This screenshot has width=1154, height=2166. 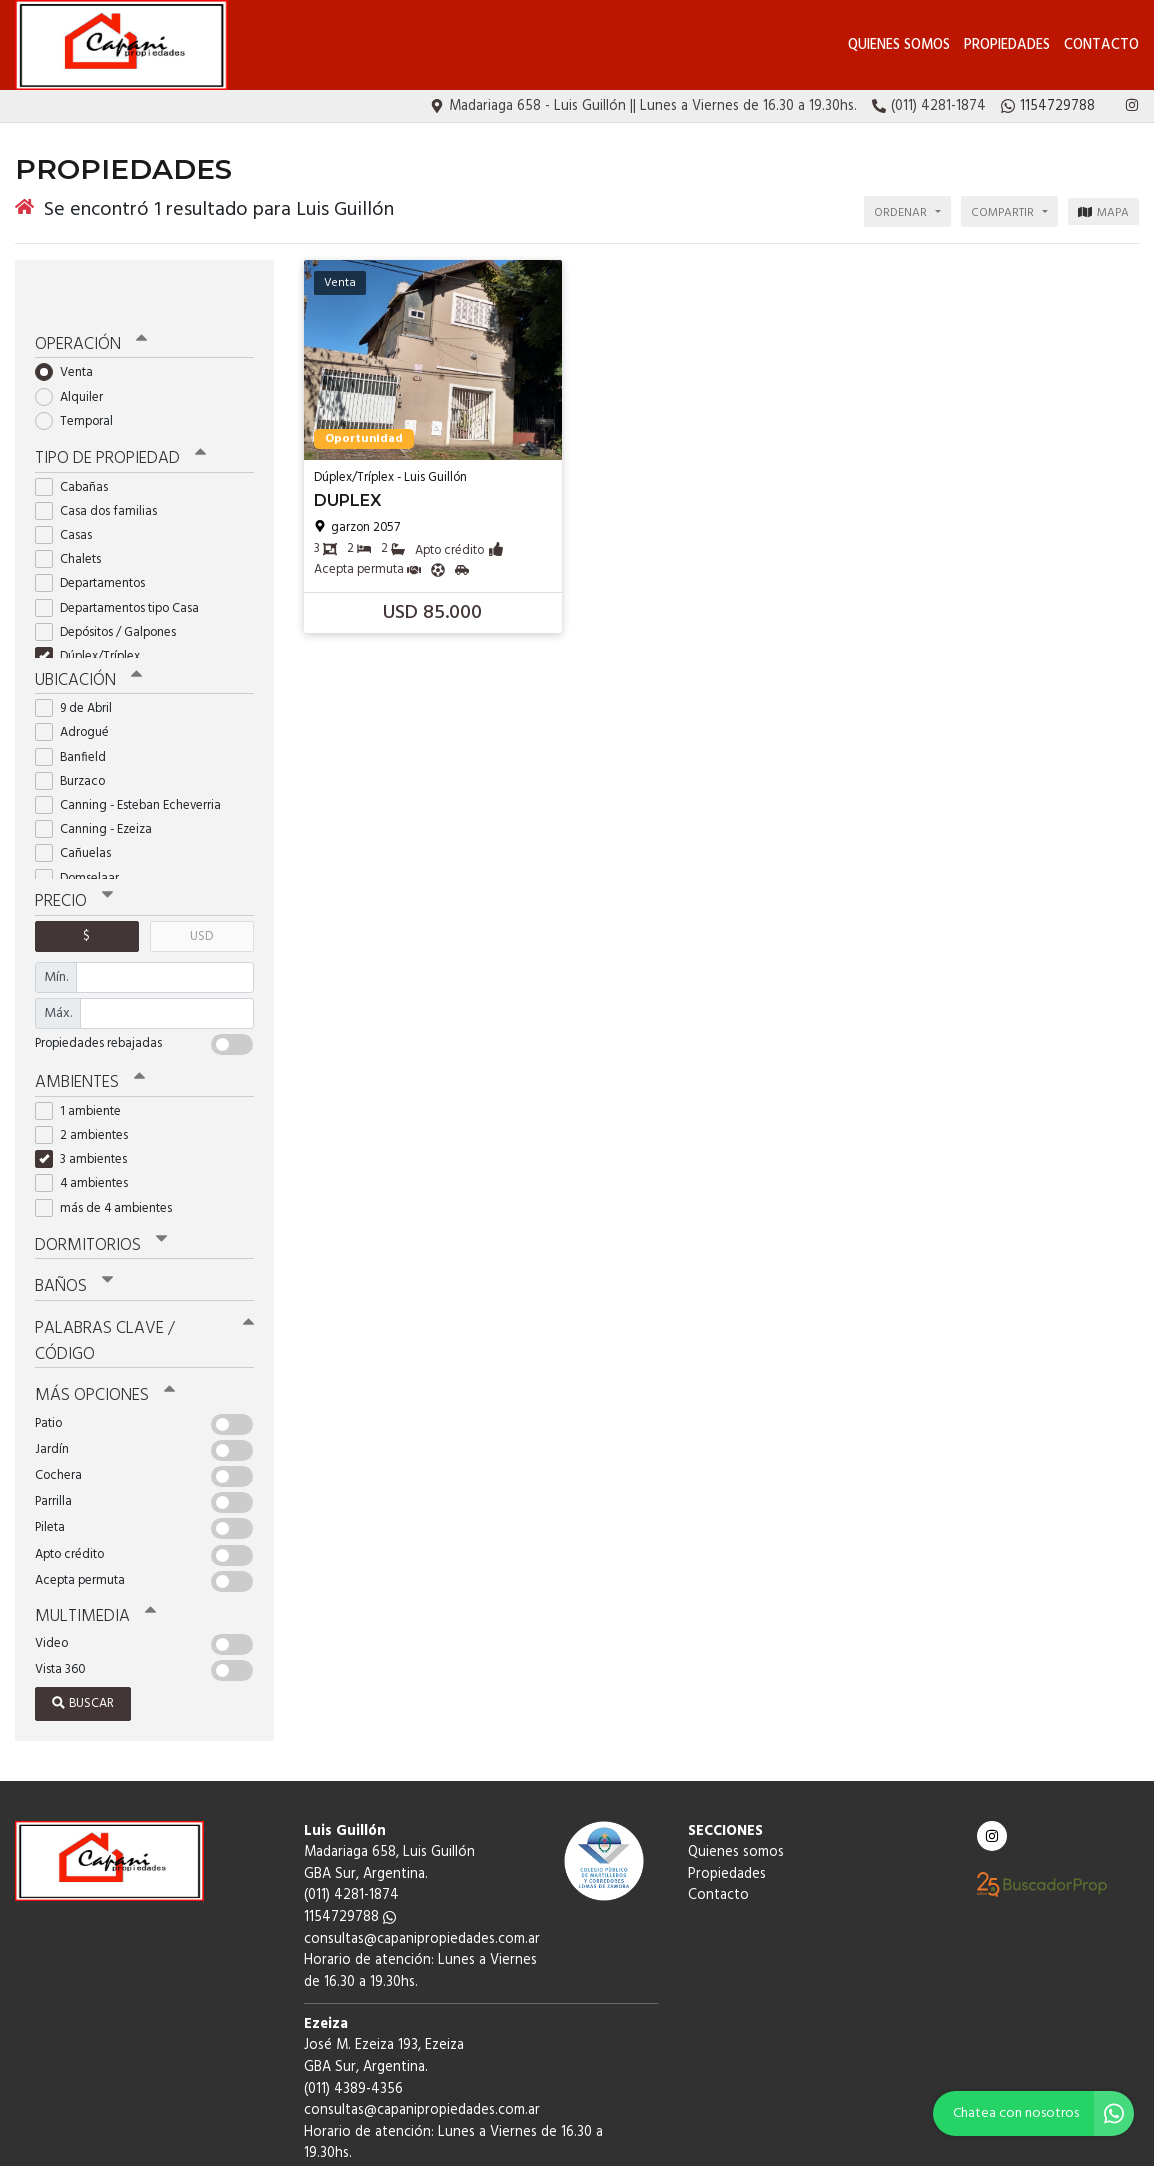 I want to click on Más opciones, so click(x=99, y=1306).